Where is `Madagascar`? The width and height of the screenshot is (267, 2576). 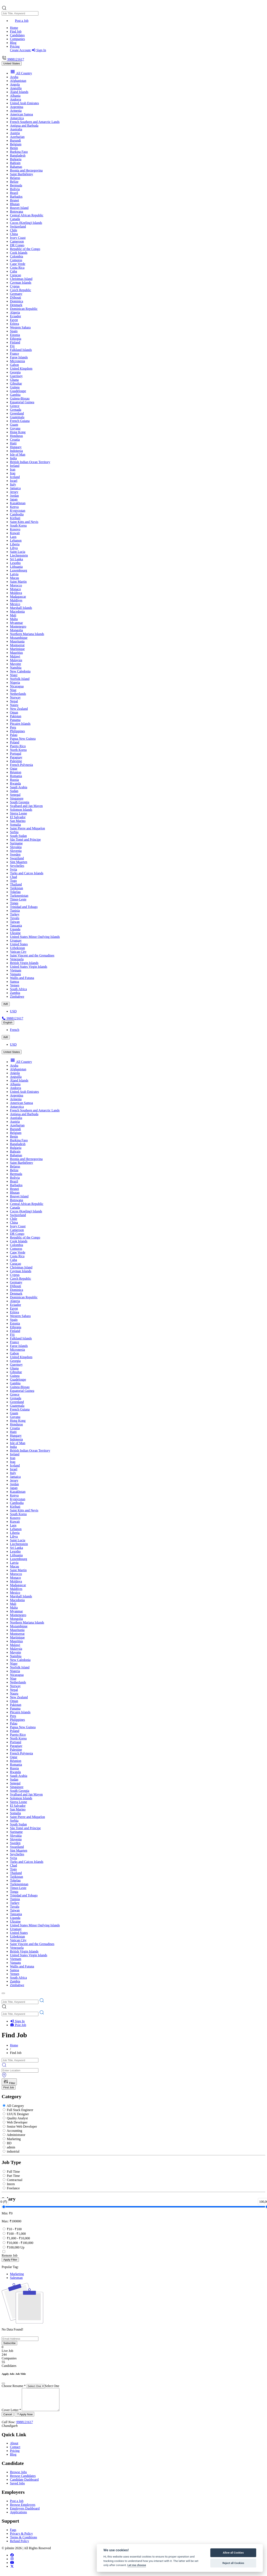
Madagascar is located at coordinates (18, 596).